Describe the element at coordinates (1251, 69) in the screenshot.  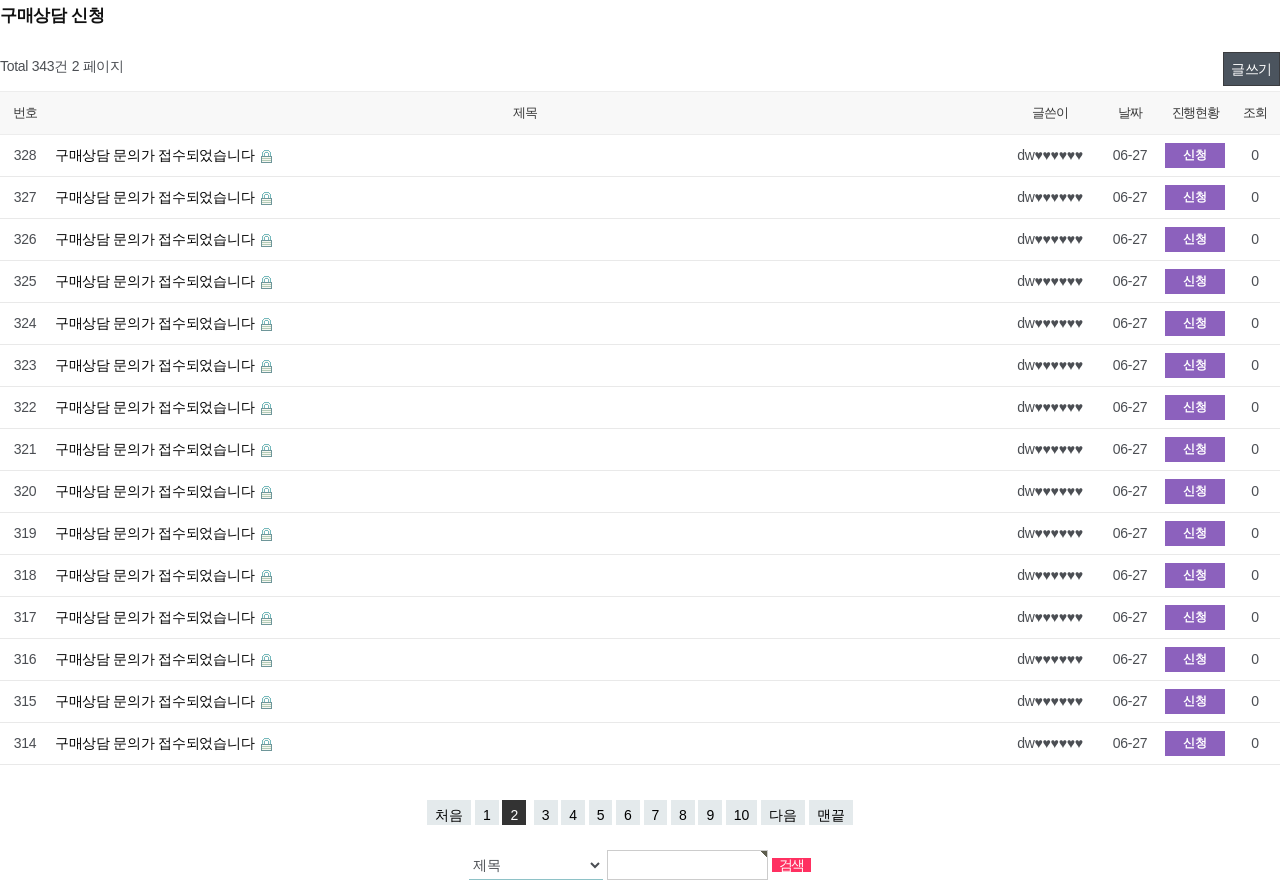
I see `글쓰기` at that location.